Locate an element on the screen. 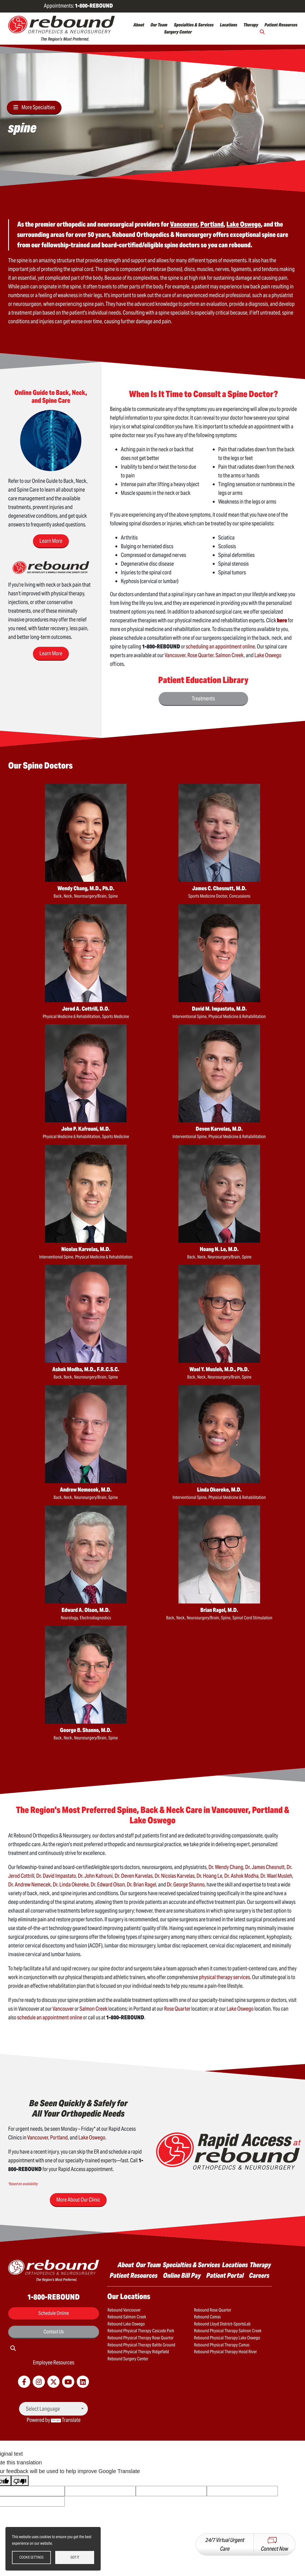 The height and width of the screenshot is (2576, 305). Dr. Edward Olson is located at coordinates (108, 1884).